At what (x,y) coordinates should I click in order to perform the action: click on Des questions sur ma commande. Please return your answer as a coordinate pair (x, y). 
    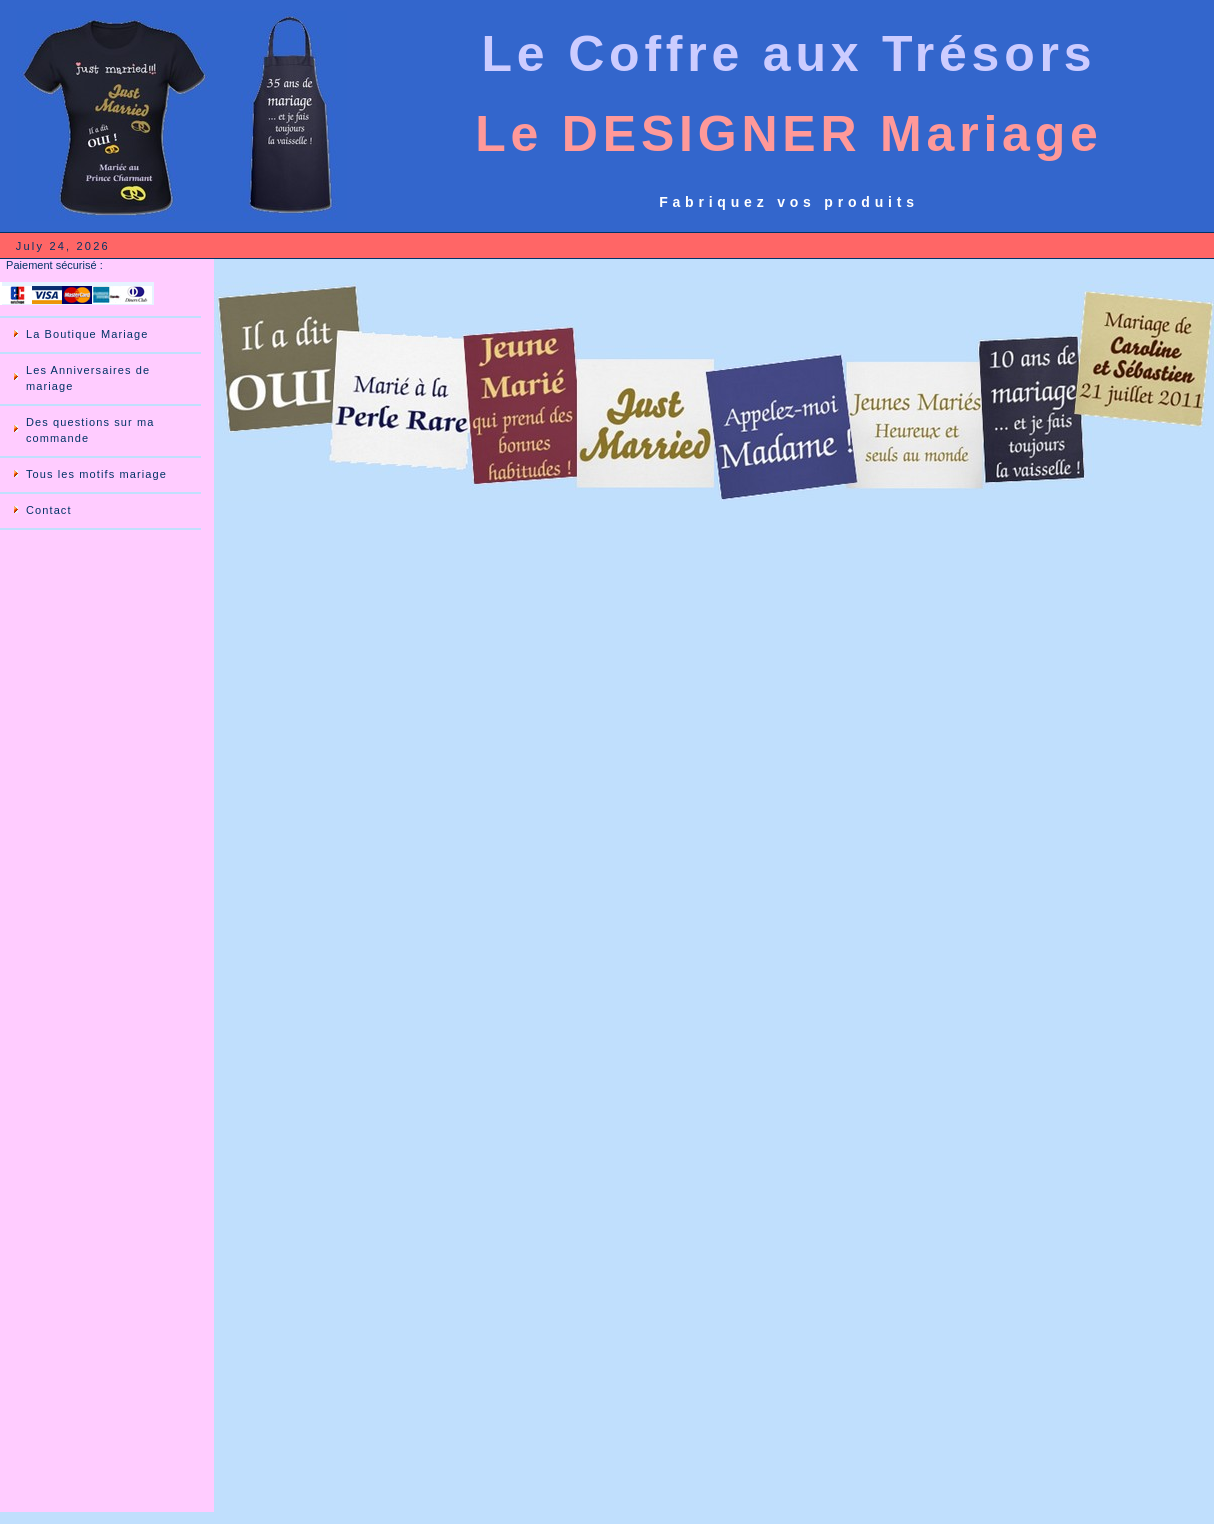
    Looking at the image, I should click on (90, 430).